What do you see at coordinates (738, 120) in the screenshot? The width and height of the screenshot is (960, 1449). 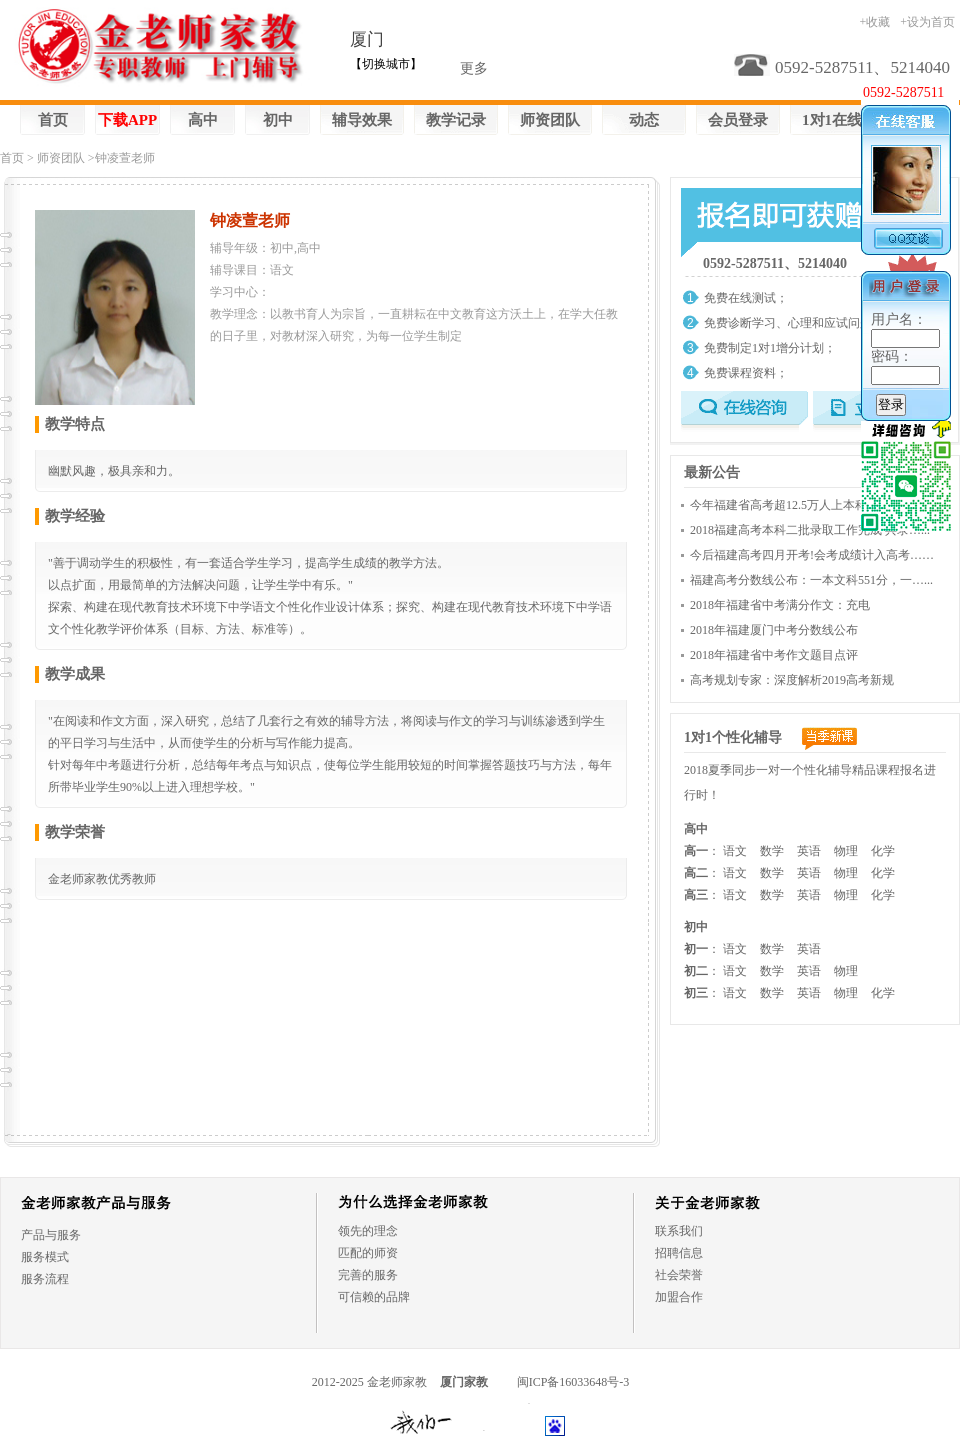 I see `会员登录` at bounding box center [738, 120].